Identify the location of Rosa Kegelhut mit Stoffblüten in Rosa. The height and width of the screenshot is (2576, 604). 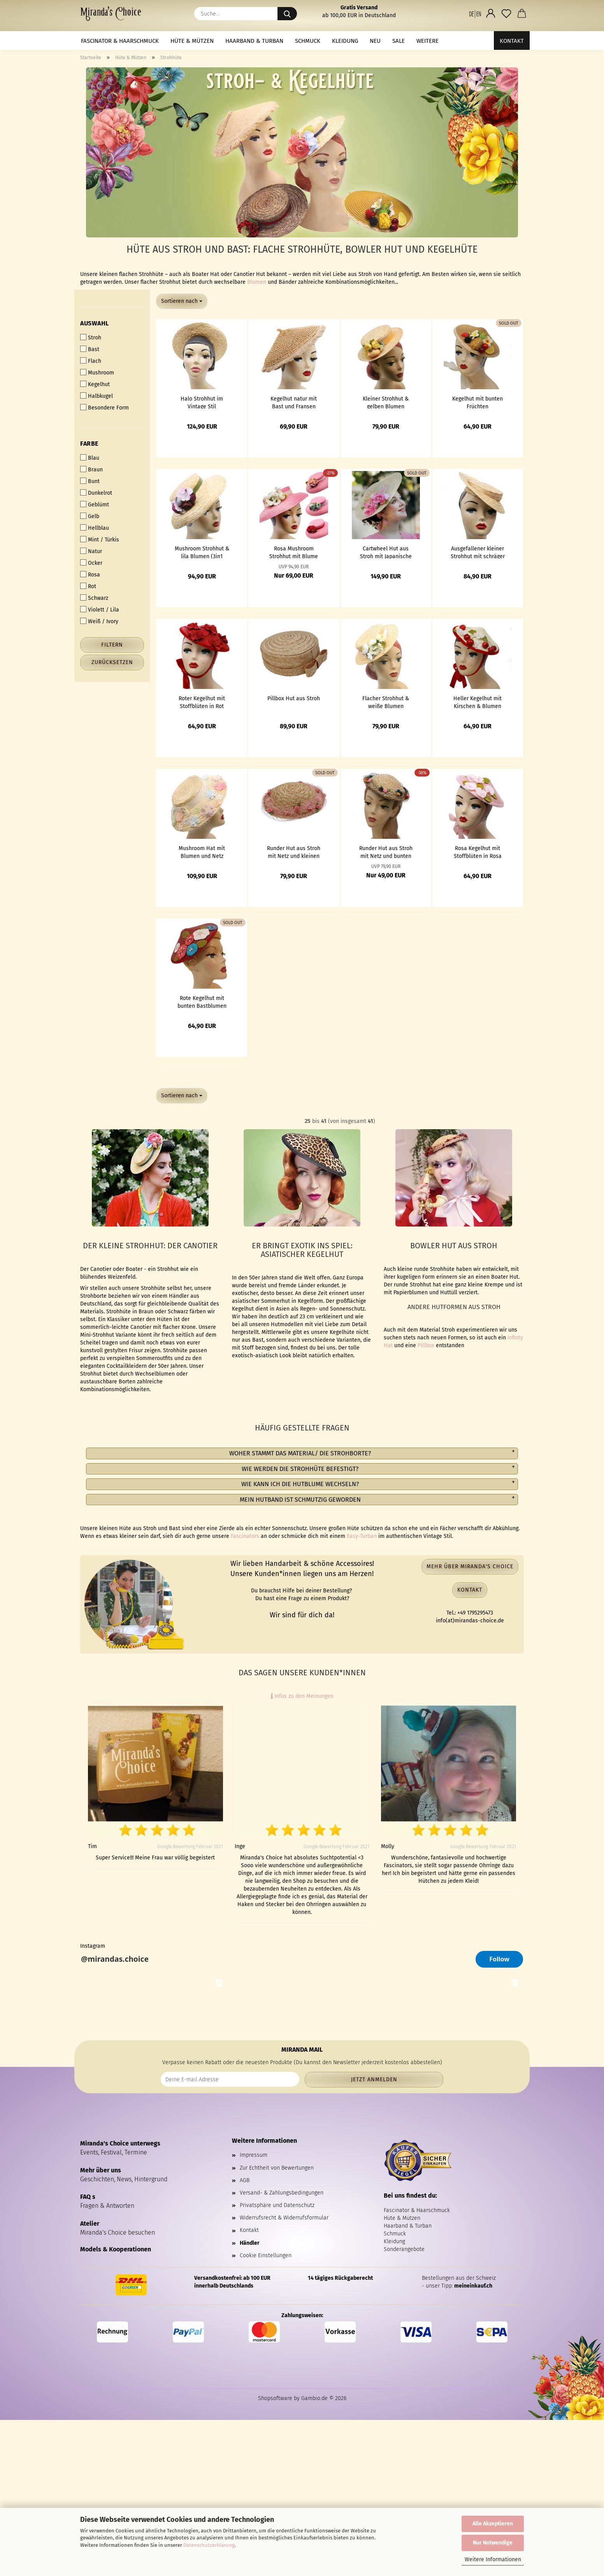
(478, 851).